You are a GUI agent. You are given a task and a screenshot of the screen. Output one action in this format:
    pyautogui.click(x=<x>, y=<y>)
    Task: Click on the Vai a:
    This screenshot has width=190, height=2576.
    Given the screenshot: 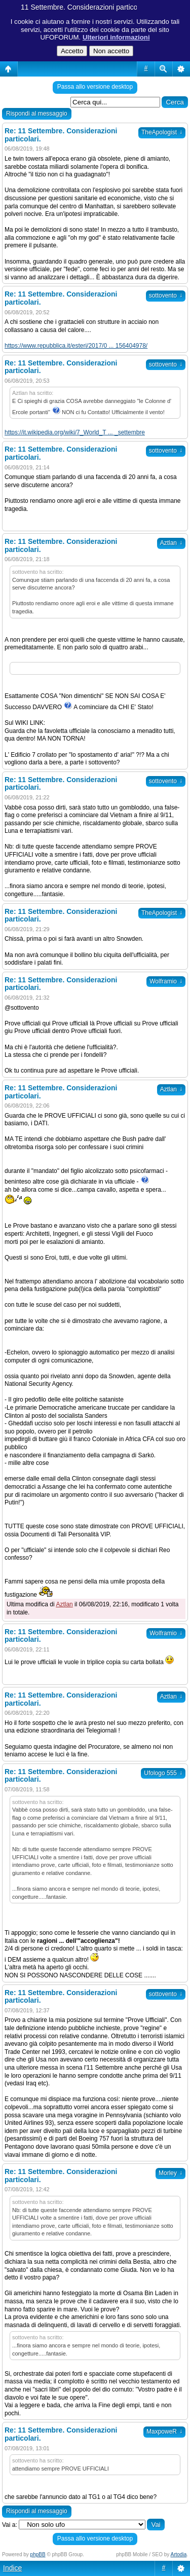 What is the action you would take?
    pyautogui.click(x=9, y=2524)
    